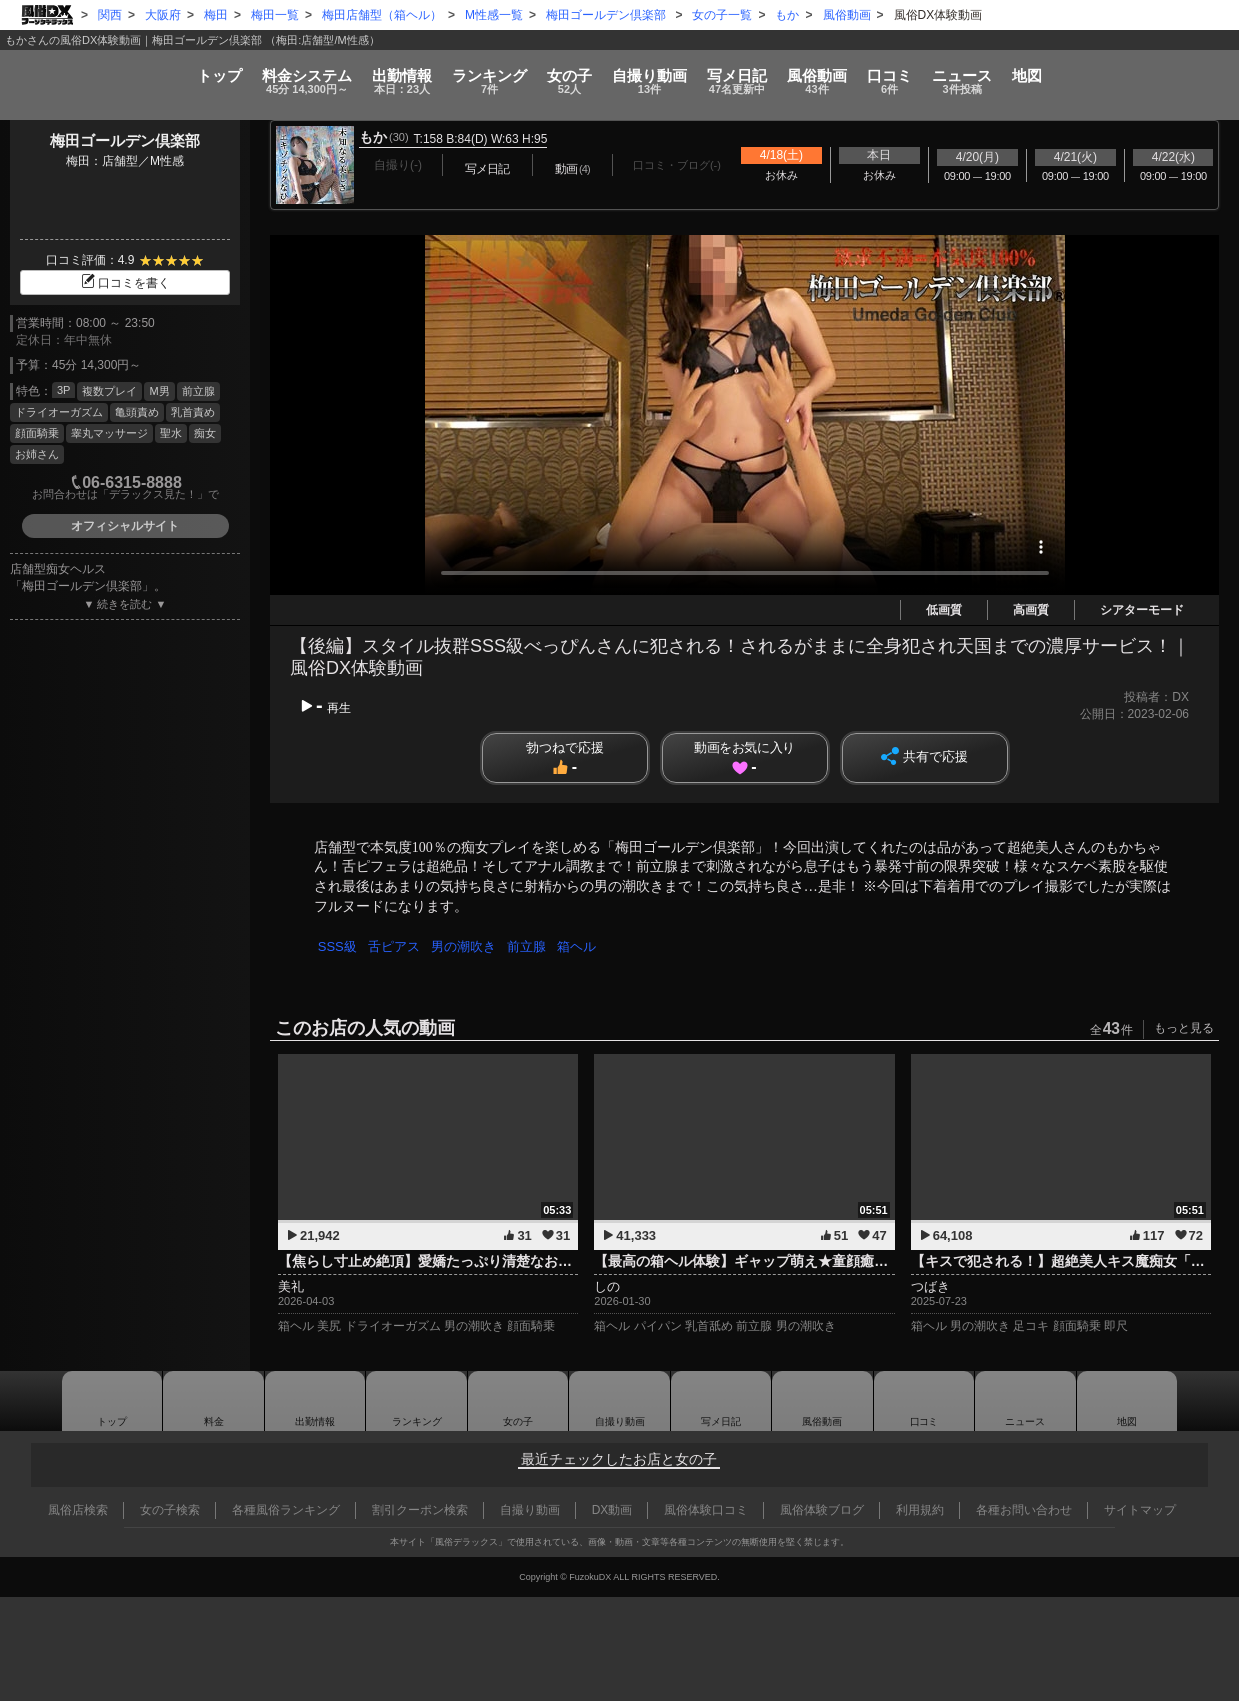 This screenshot has width=1239, height=1701. What do you see at coordinates (63, 390) in the screenshot?
I see `3P` at bounding box center [63, 390].